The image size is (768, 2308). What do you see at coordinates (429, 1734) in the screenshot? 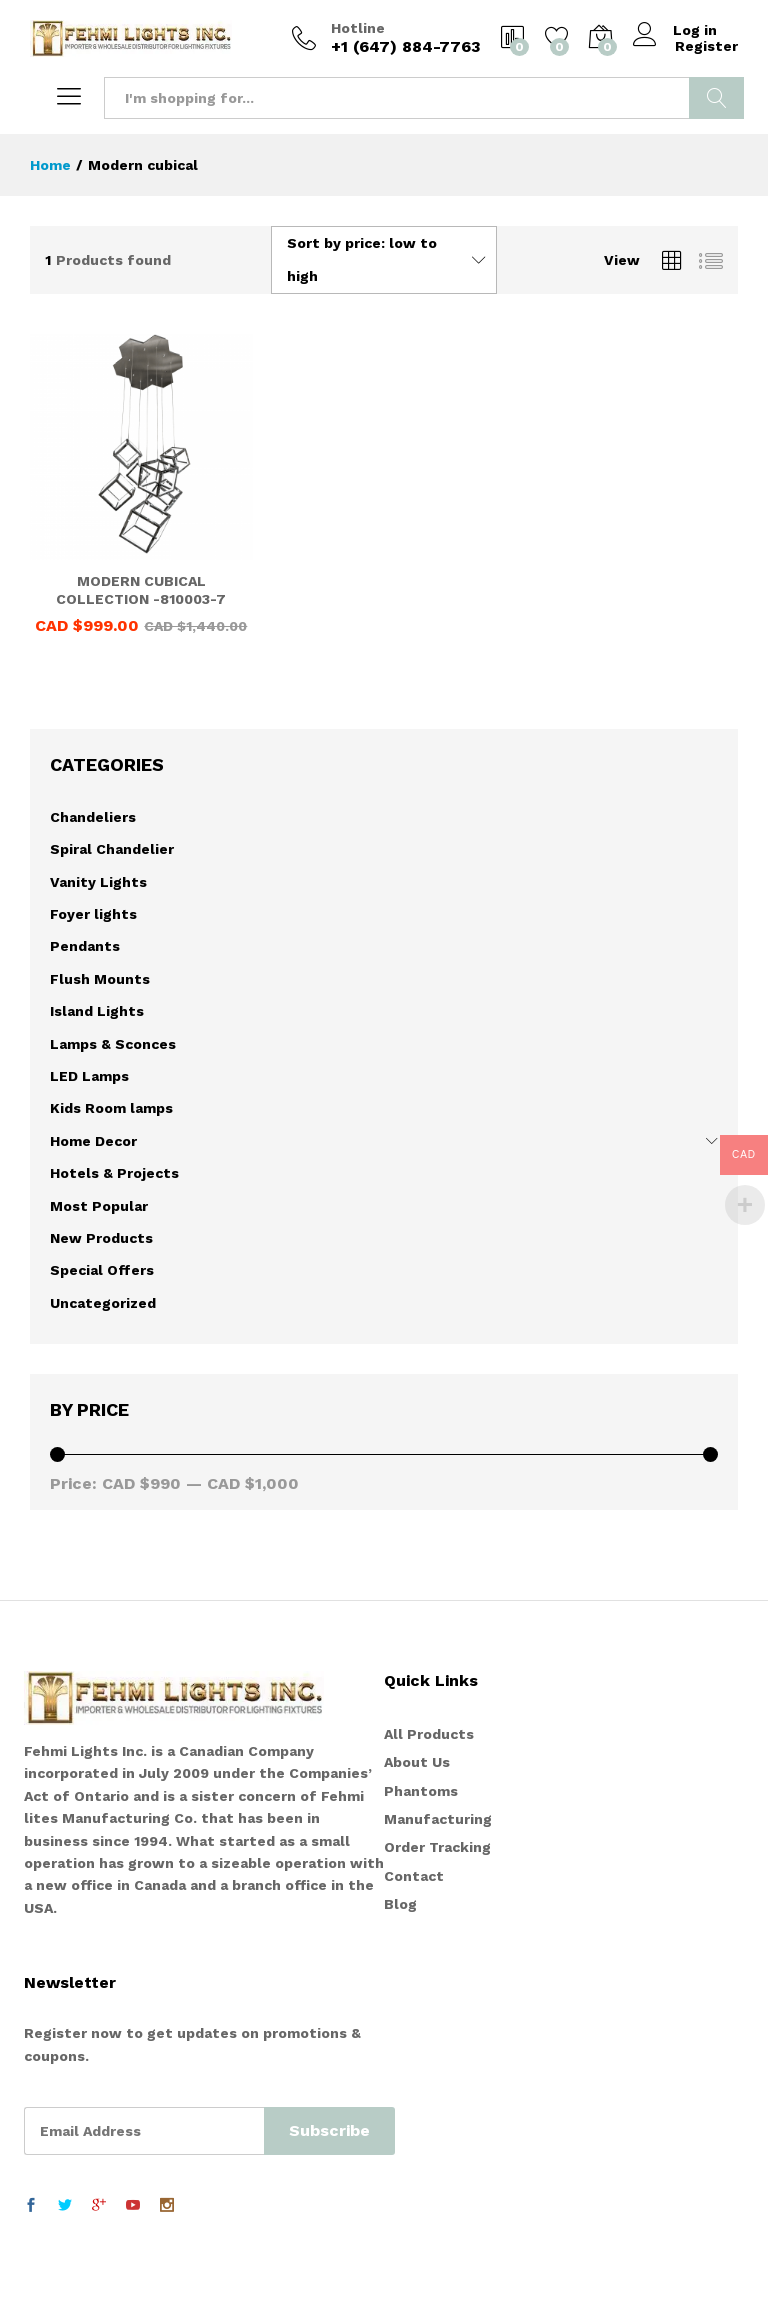
I see `All Products` at bounding box center [429, 1734].